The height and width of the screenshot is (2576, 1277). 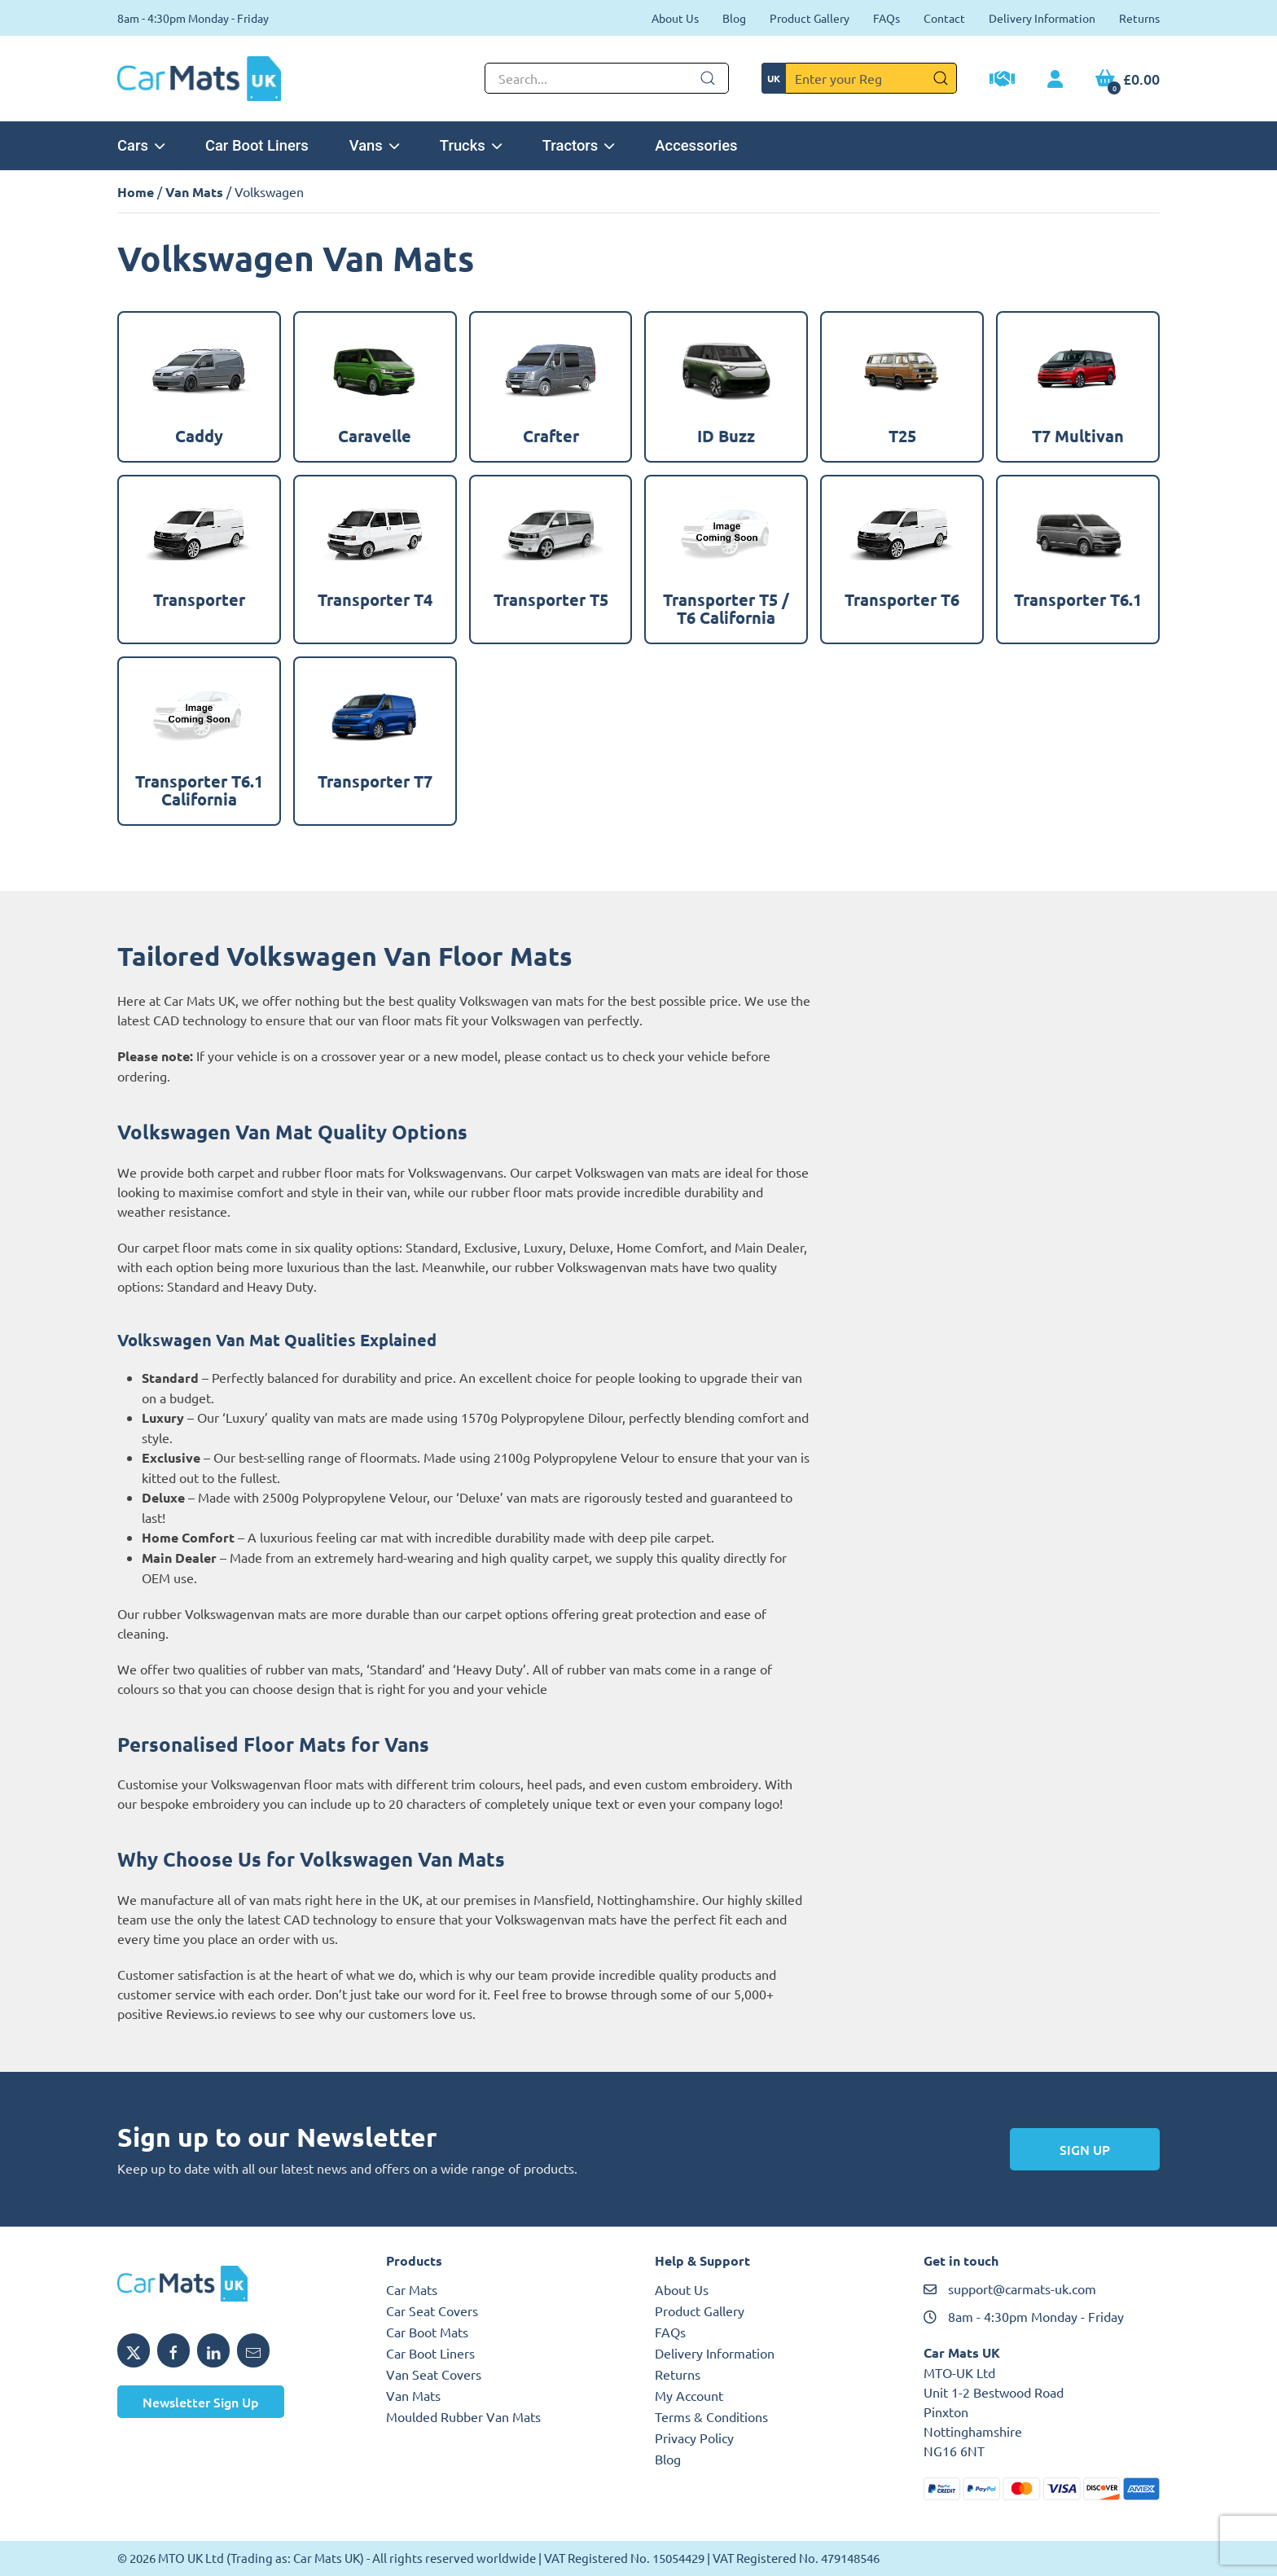 What do you see at coordinates (201, 2402) in the screenshot?
I see `Newsletter Sign Up` at bounding box center [201, 2402].